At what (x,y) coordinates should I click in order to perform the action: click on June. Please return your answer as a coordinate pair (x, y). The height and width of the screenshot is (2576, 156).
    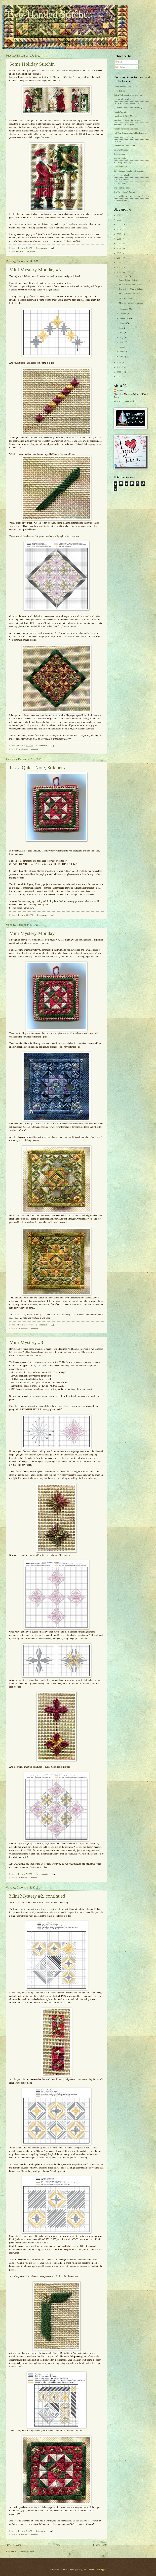
    Looking at the image, I should click on (121, 333).